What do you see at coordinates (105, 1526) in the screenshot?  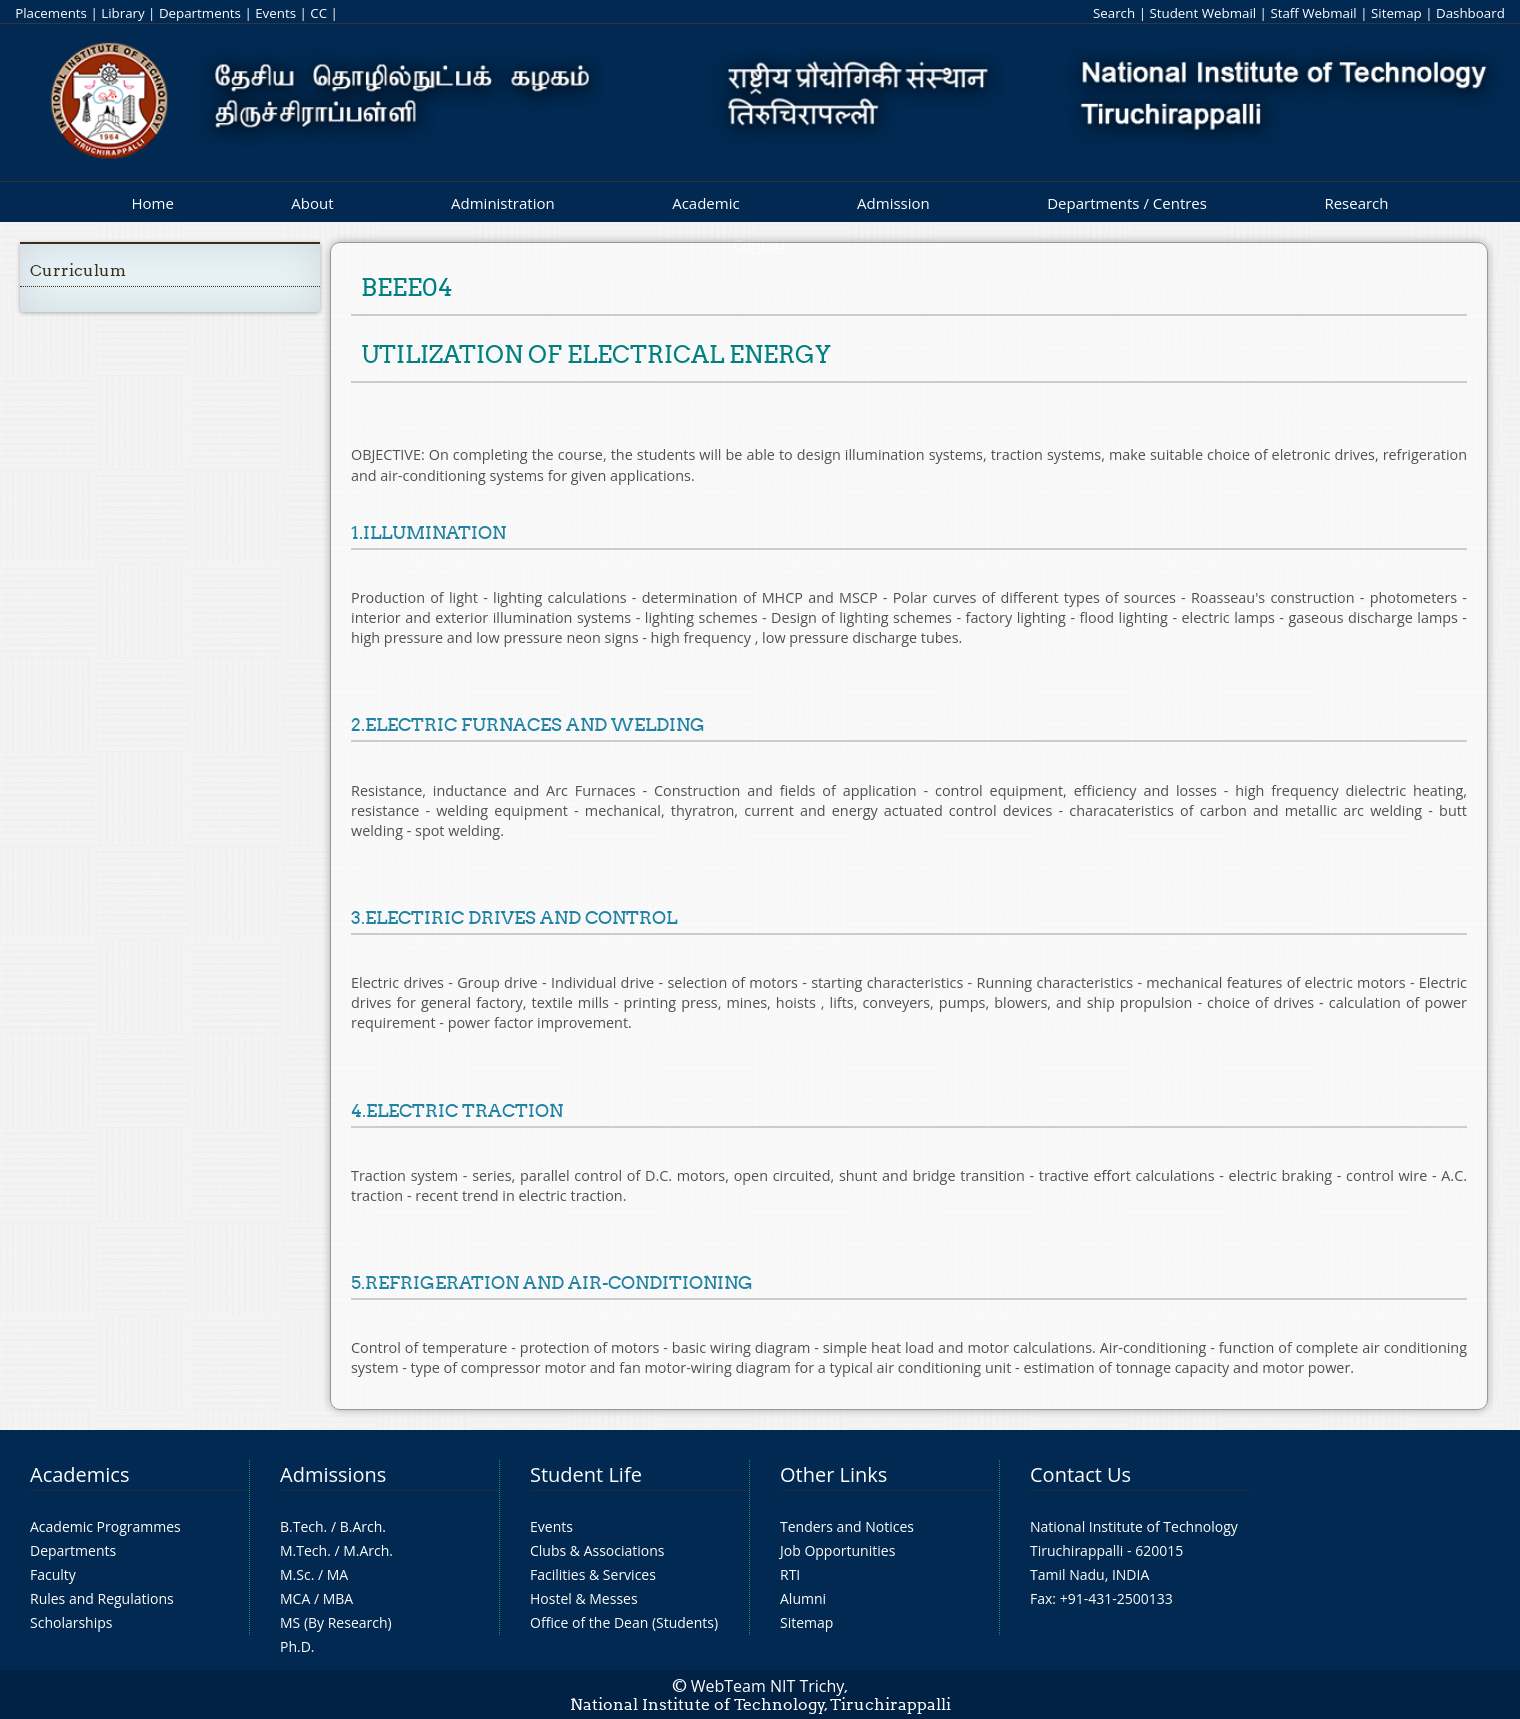 I see `Academic Programmes` at bounding box center [105, 1526].